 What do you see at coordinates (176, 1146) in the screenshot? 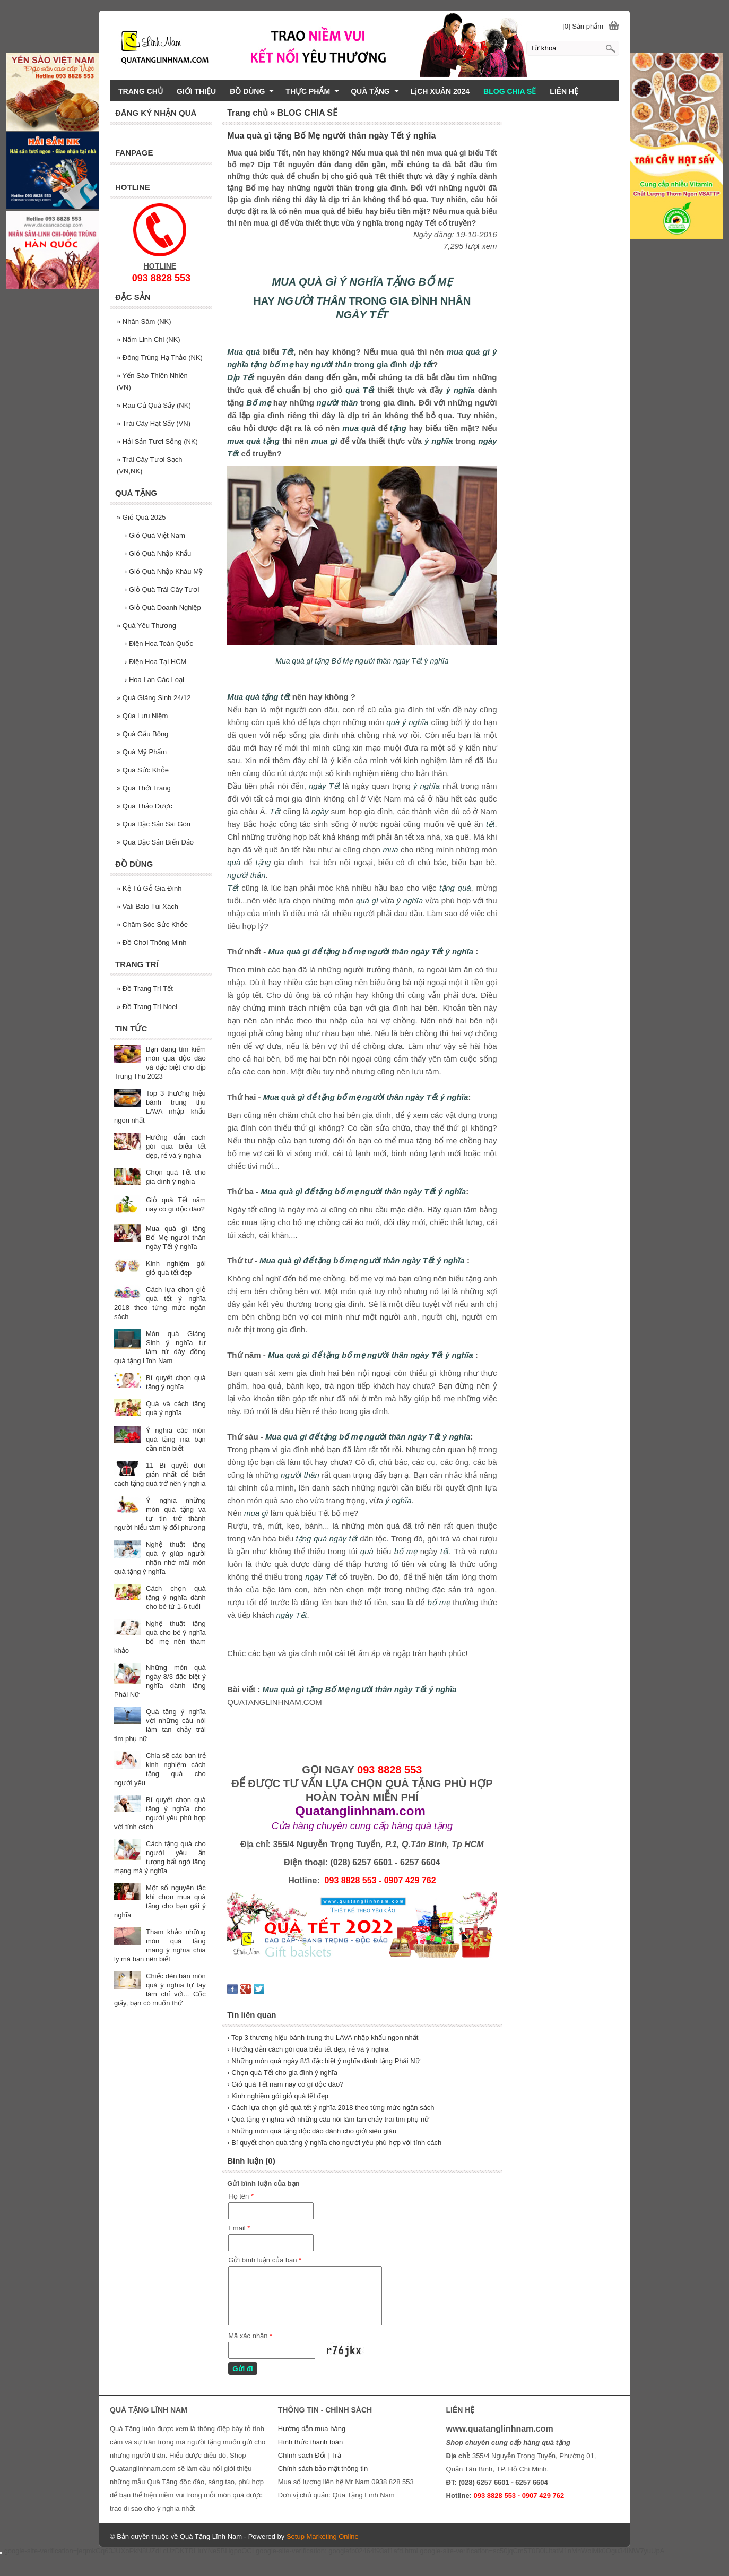
I see `Hướng dẫn cách gói quà biếu tết đẹp, rẻ và ý nghĩa` at bounding box center [176, 1146].